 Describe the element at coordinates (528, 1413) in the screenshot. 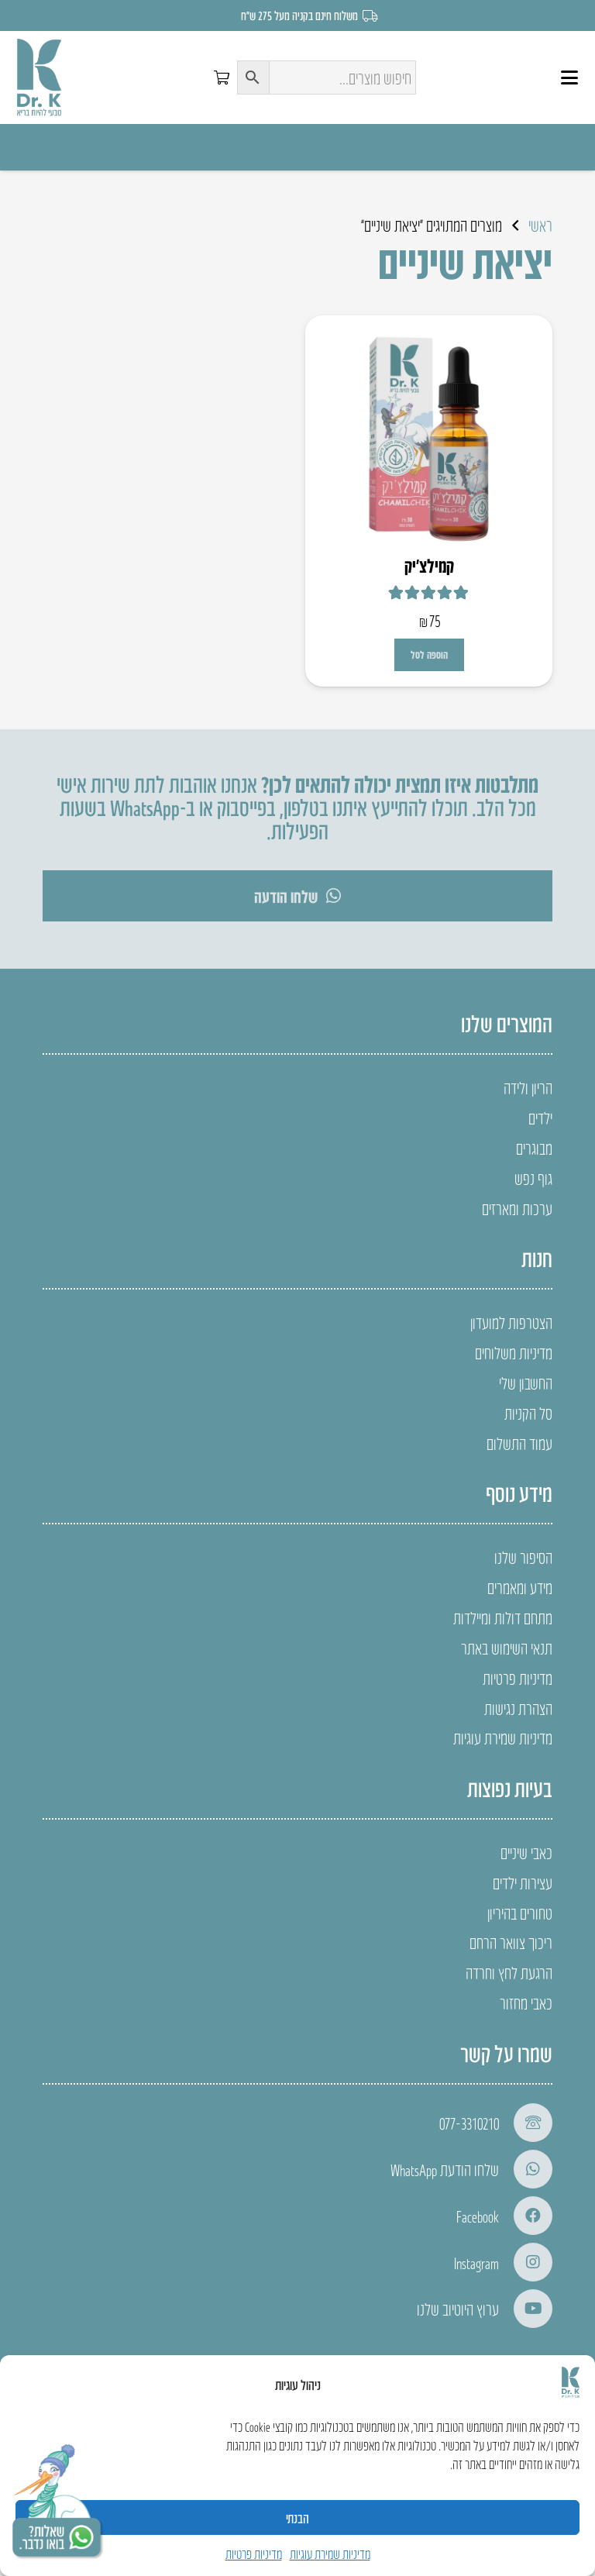

I see `סל הקניות` at that location.